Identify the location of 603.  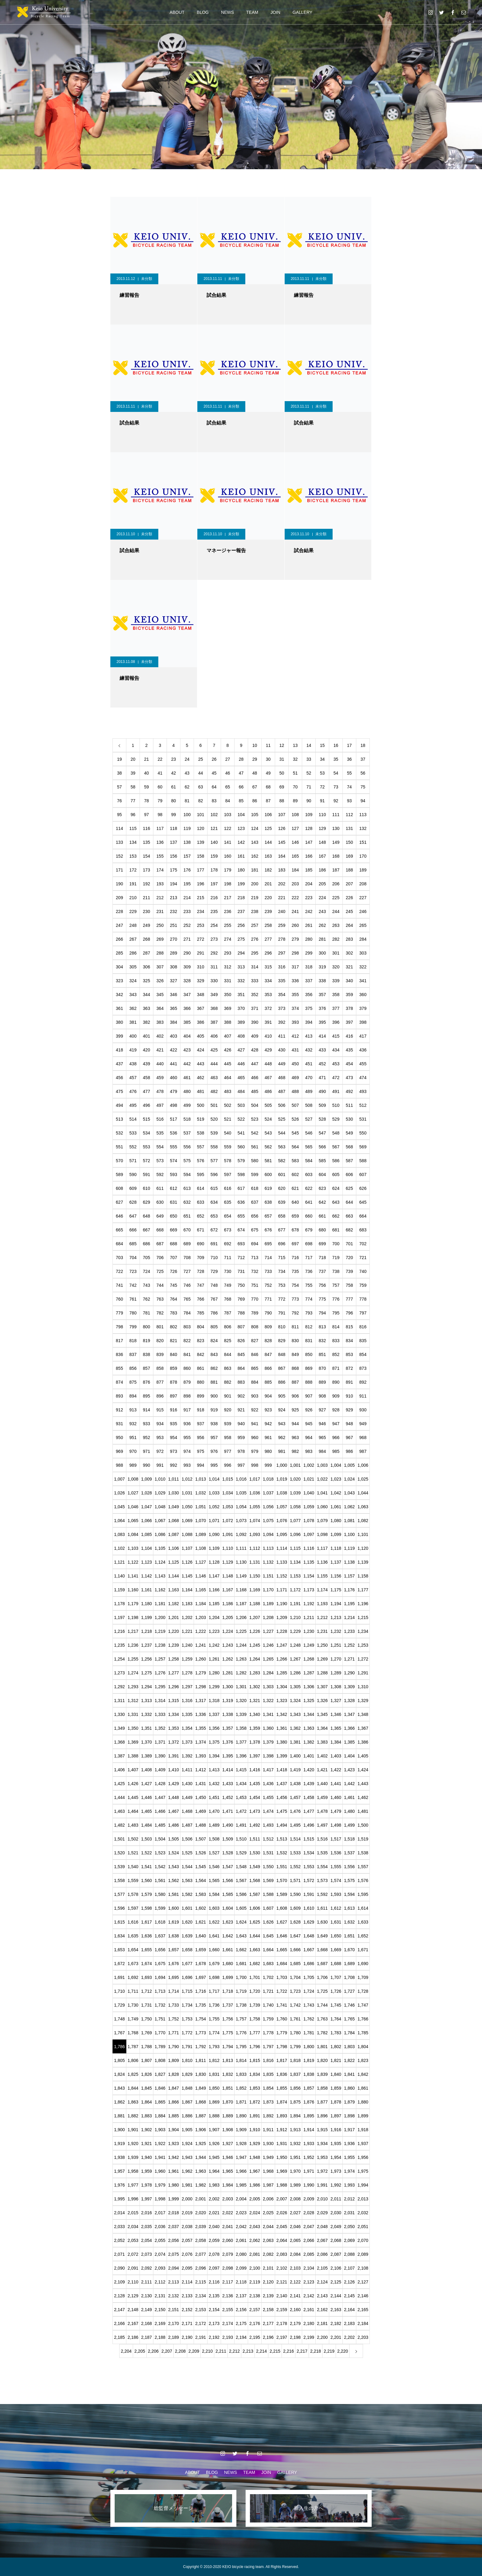
(308, 1174).